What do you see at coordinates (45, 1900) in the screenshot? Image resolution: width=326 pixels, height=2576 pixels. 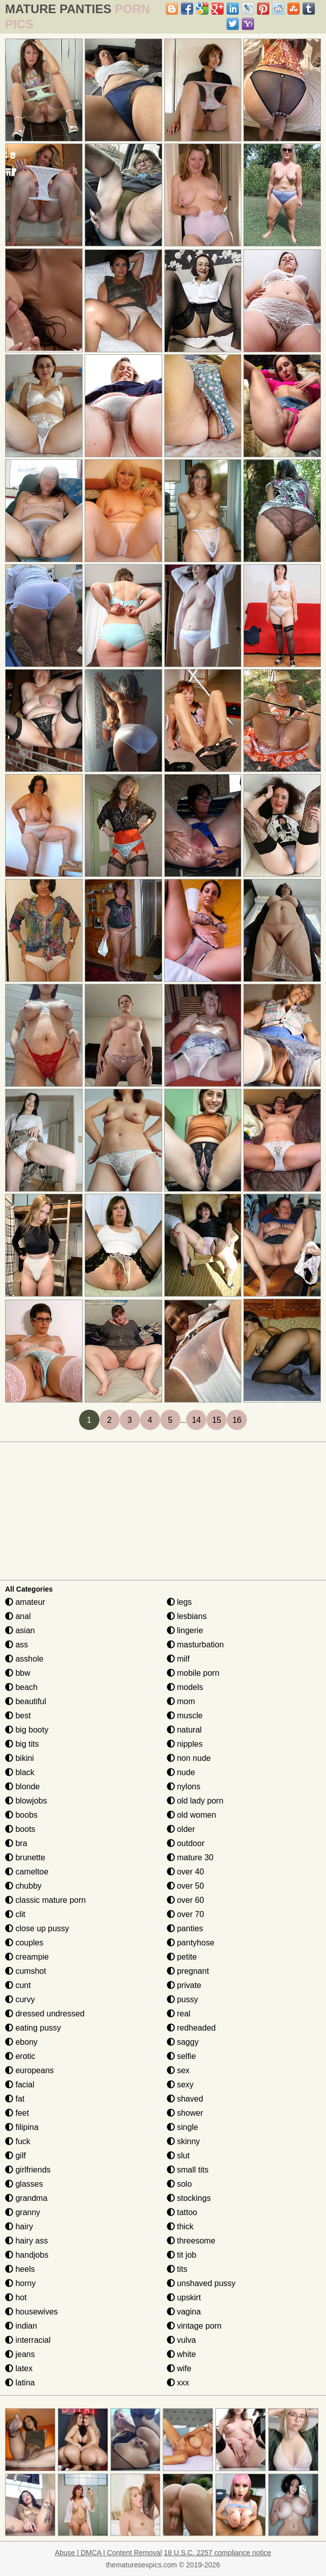 I see `classic mature porn` at bounding box center [45, 1900].